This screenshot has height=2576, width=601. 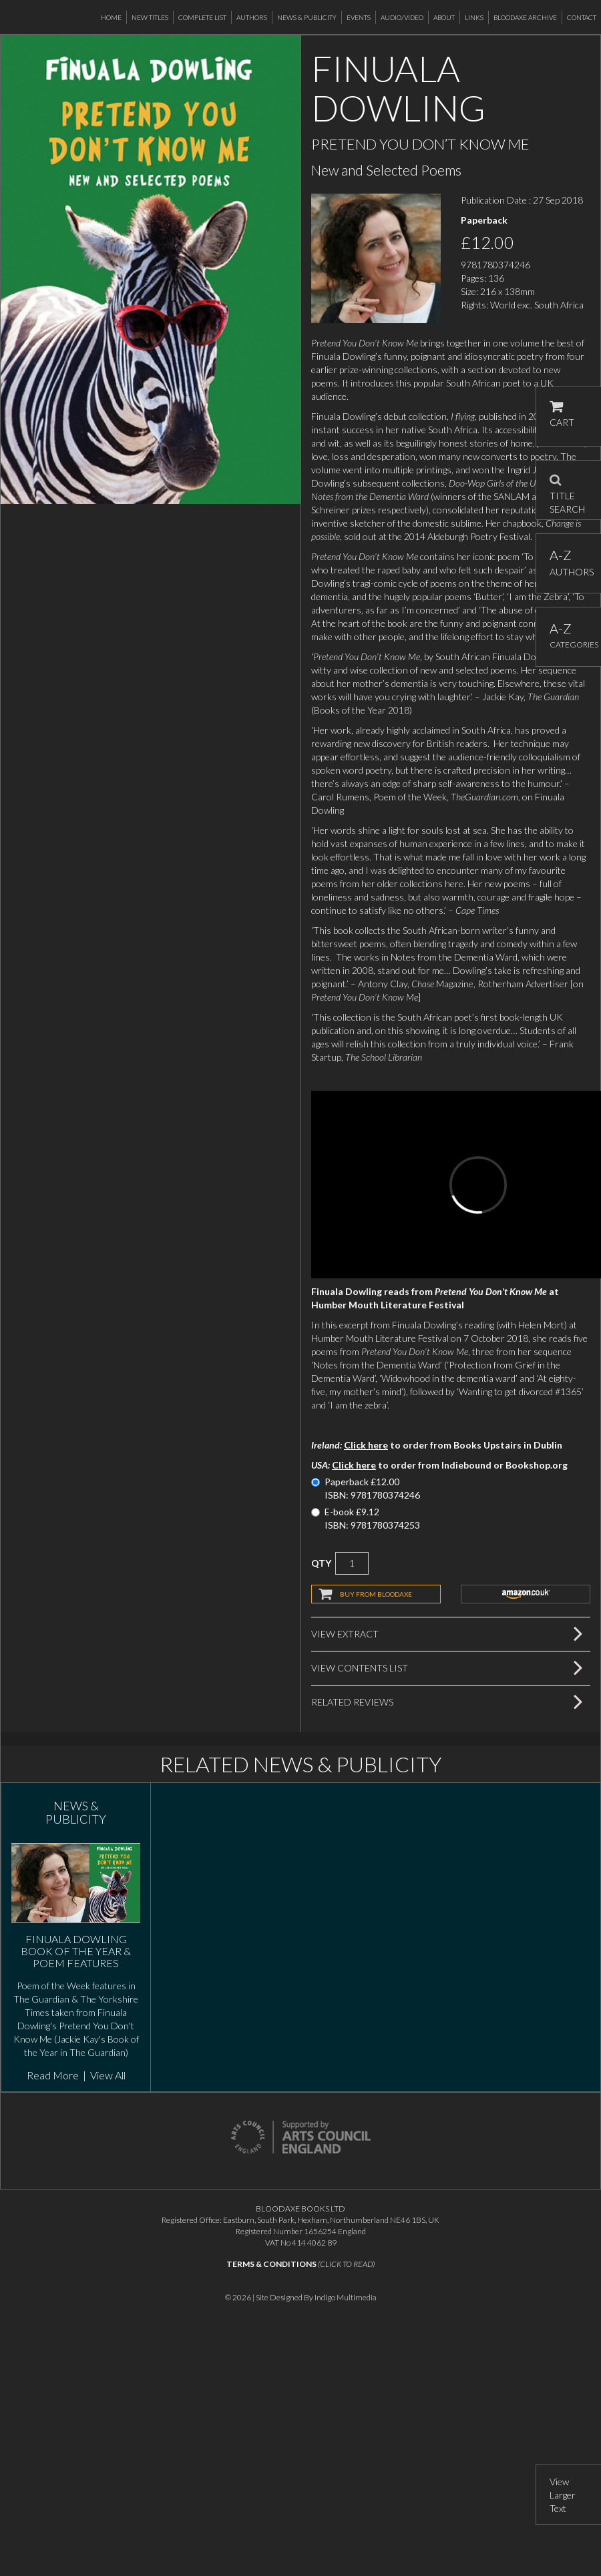 What do you see at coordinates (563, 2495) in the screenshot?
I see `View Larger Text` at bounding box center [563, 2495].